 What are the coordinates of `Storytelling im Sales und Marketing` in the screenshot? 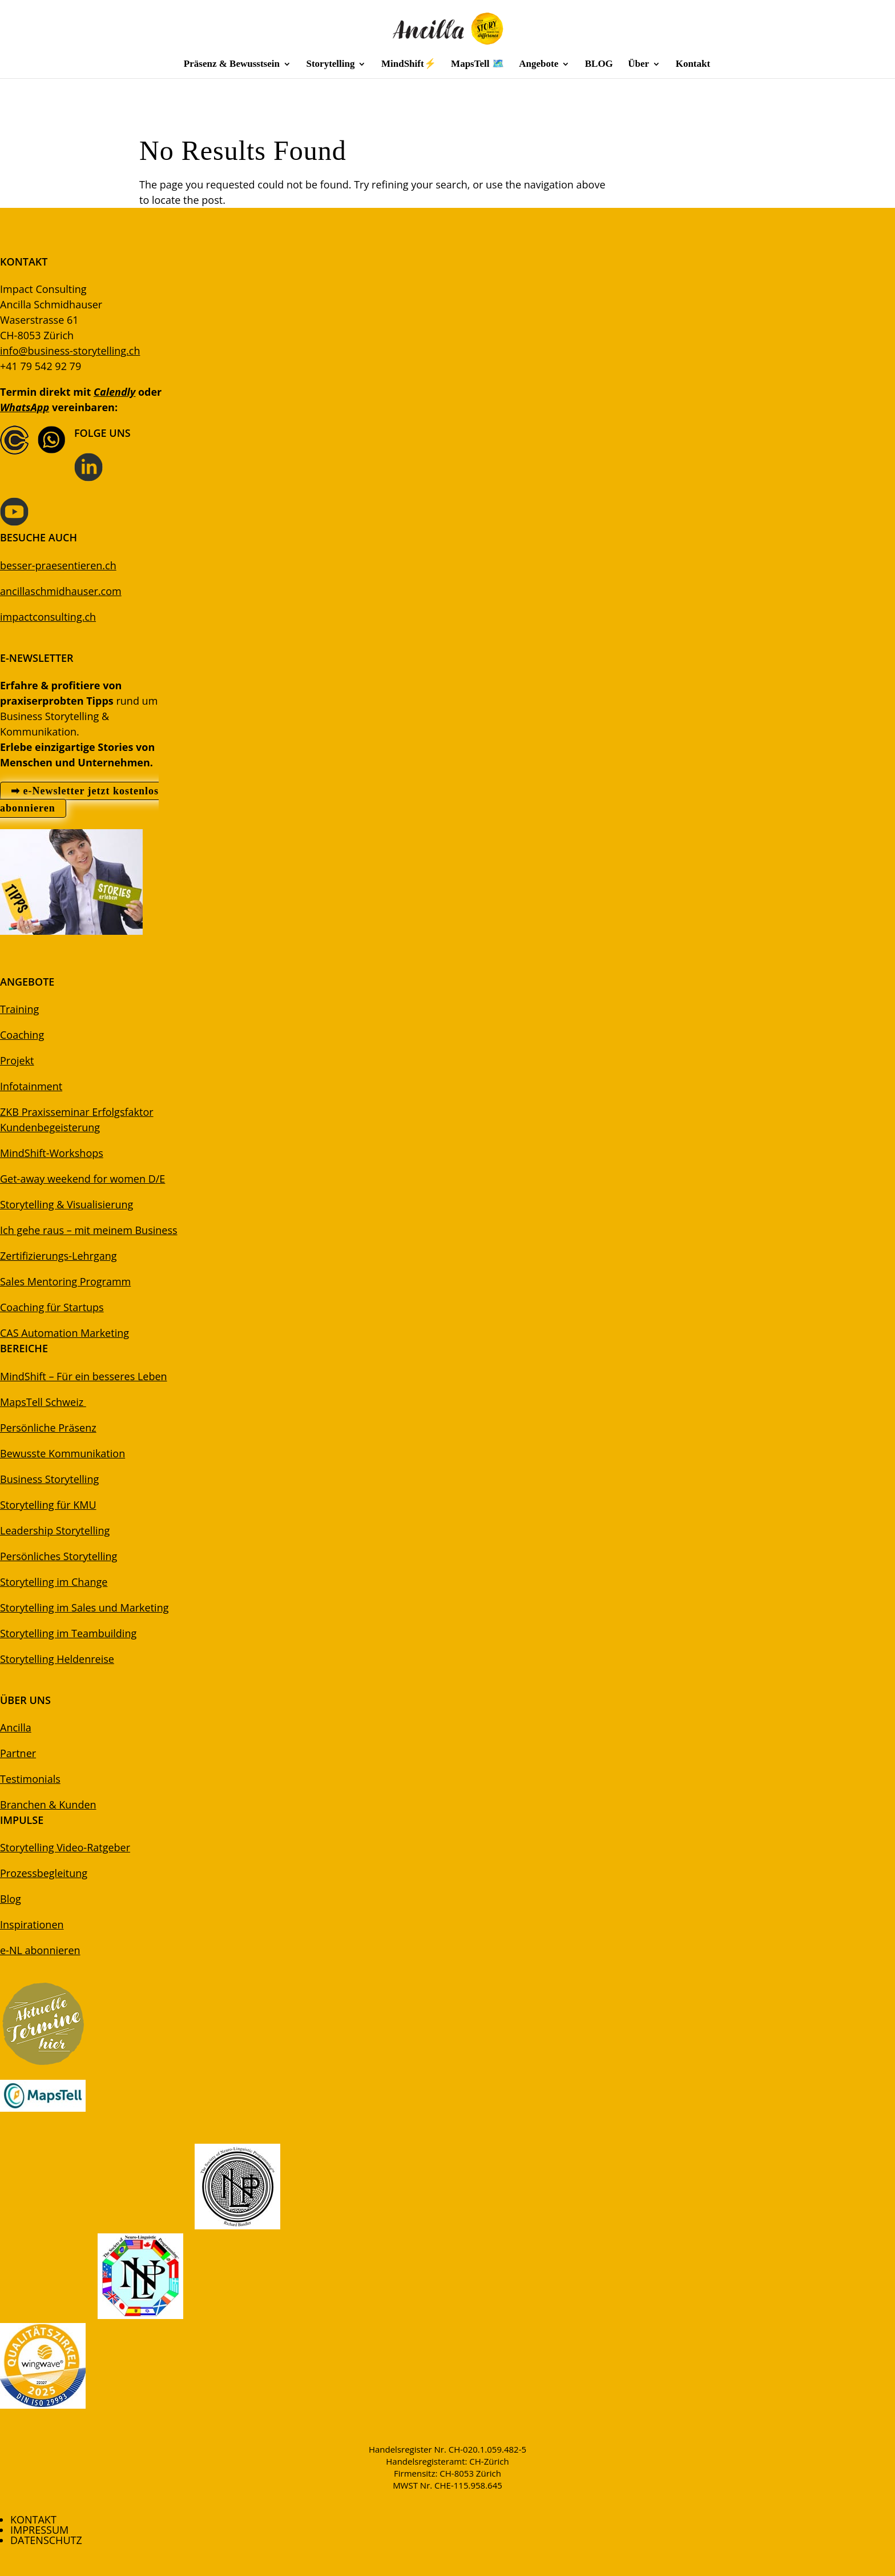 It's located at (84, 1607).